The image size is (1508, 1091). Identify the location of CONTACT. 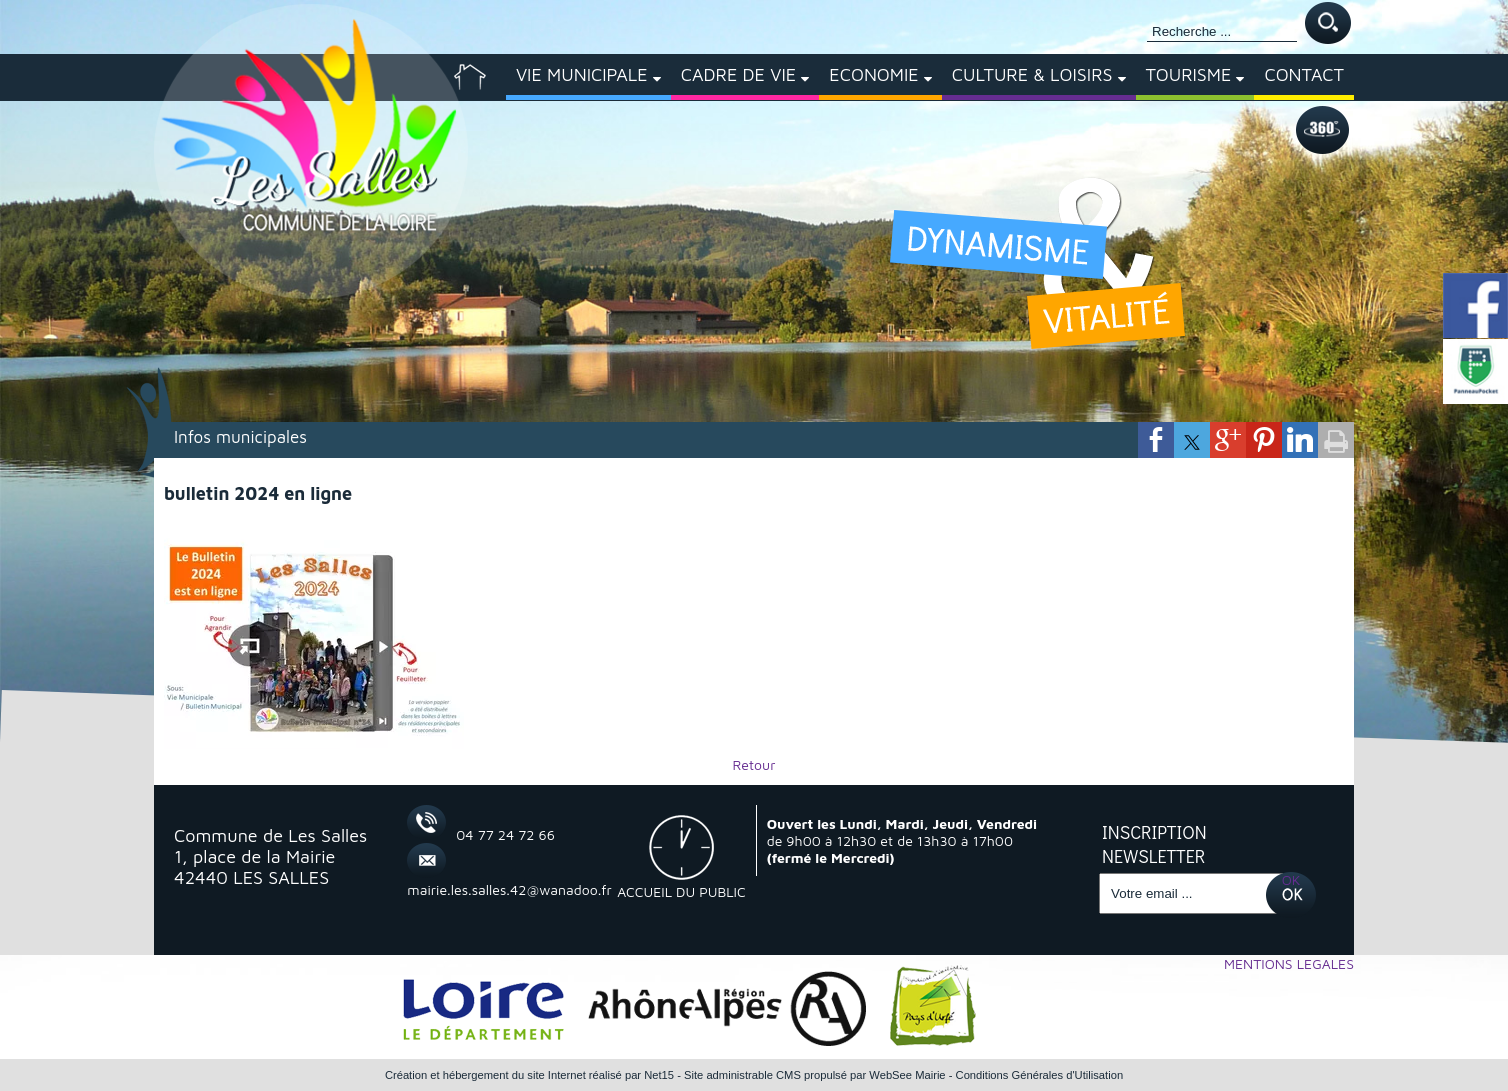
(1304, 74).